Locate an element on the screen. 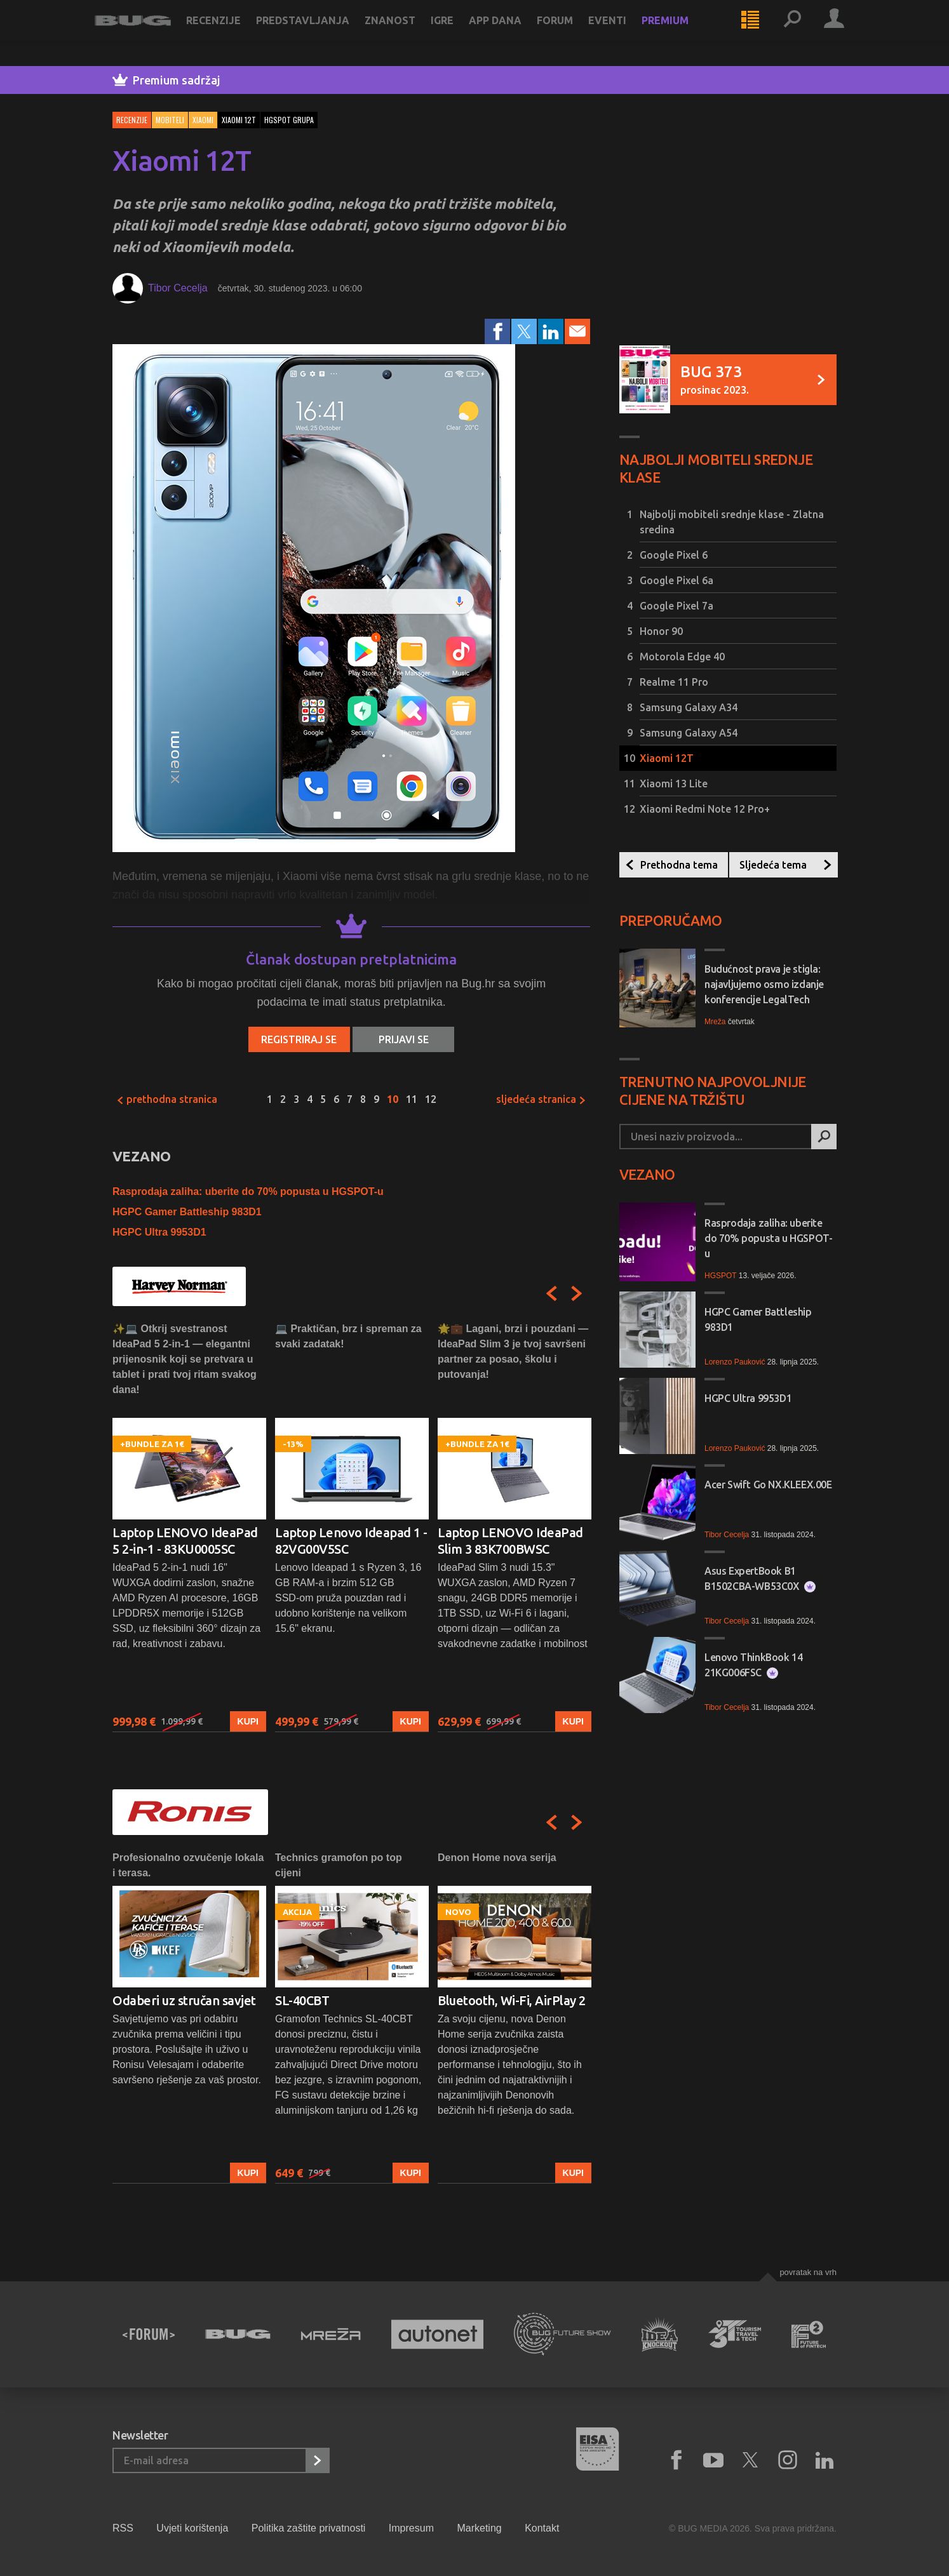  10 is located at coordinates (392, 1099).